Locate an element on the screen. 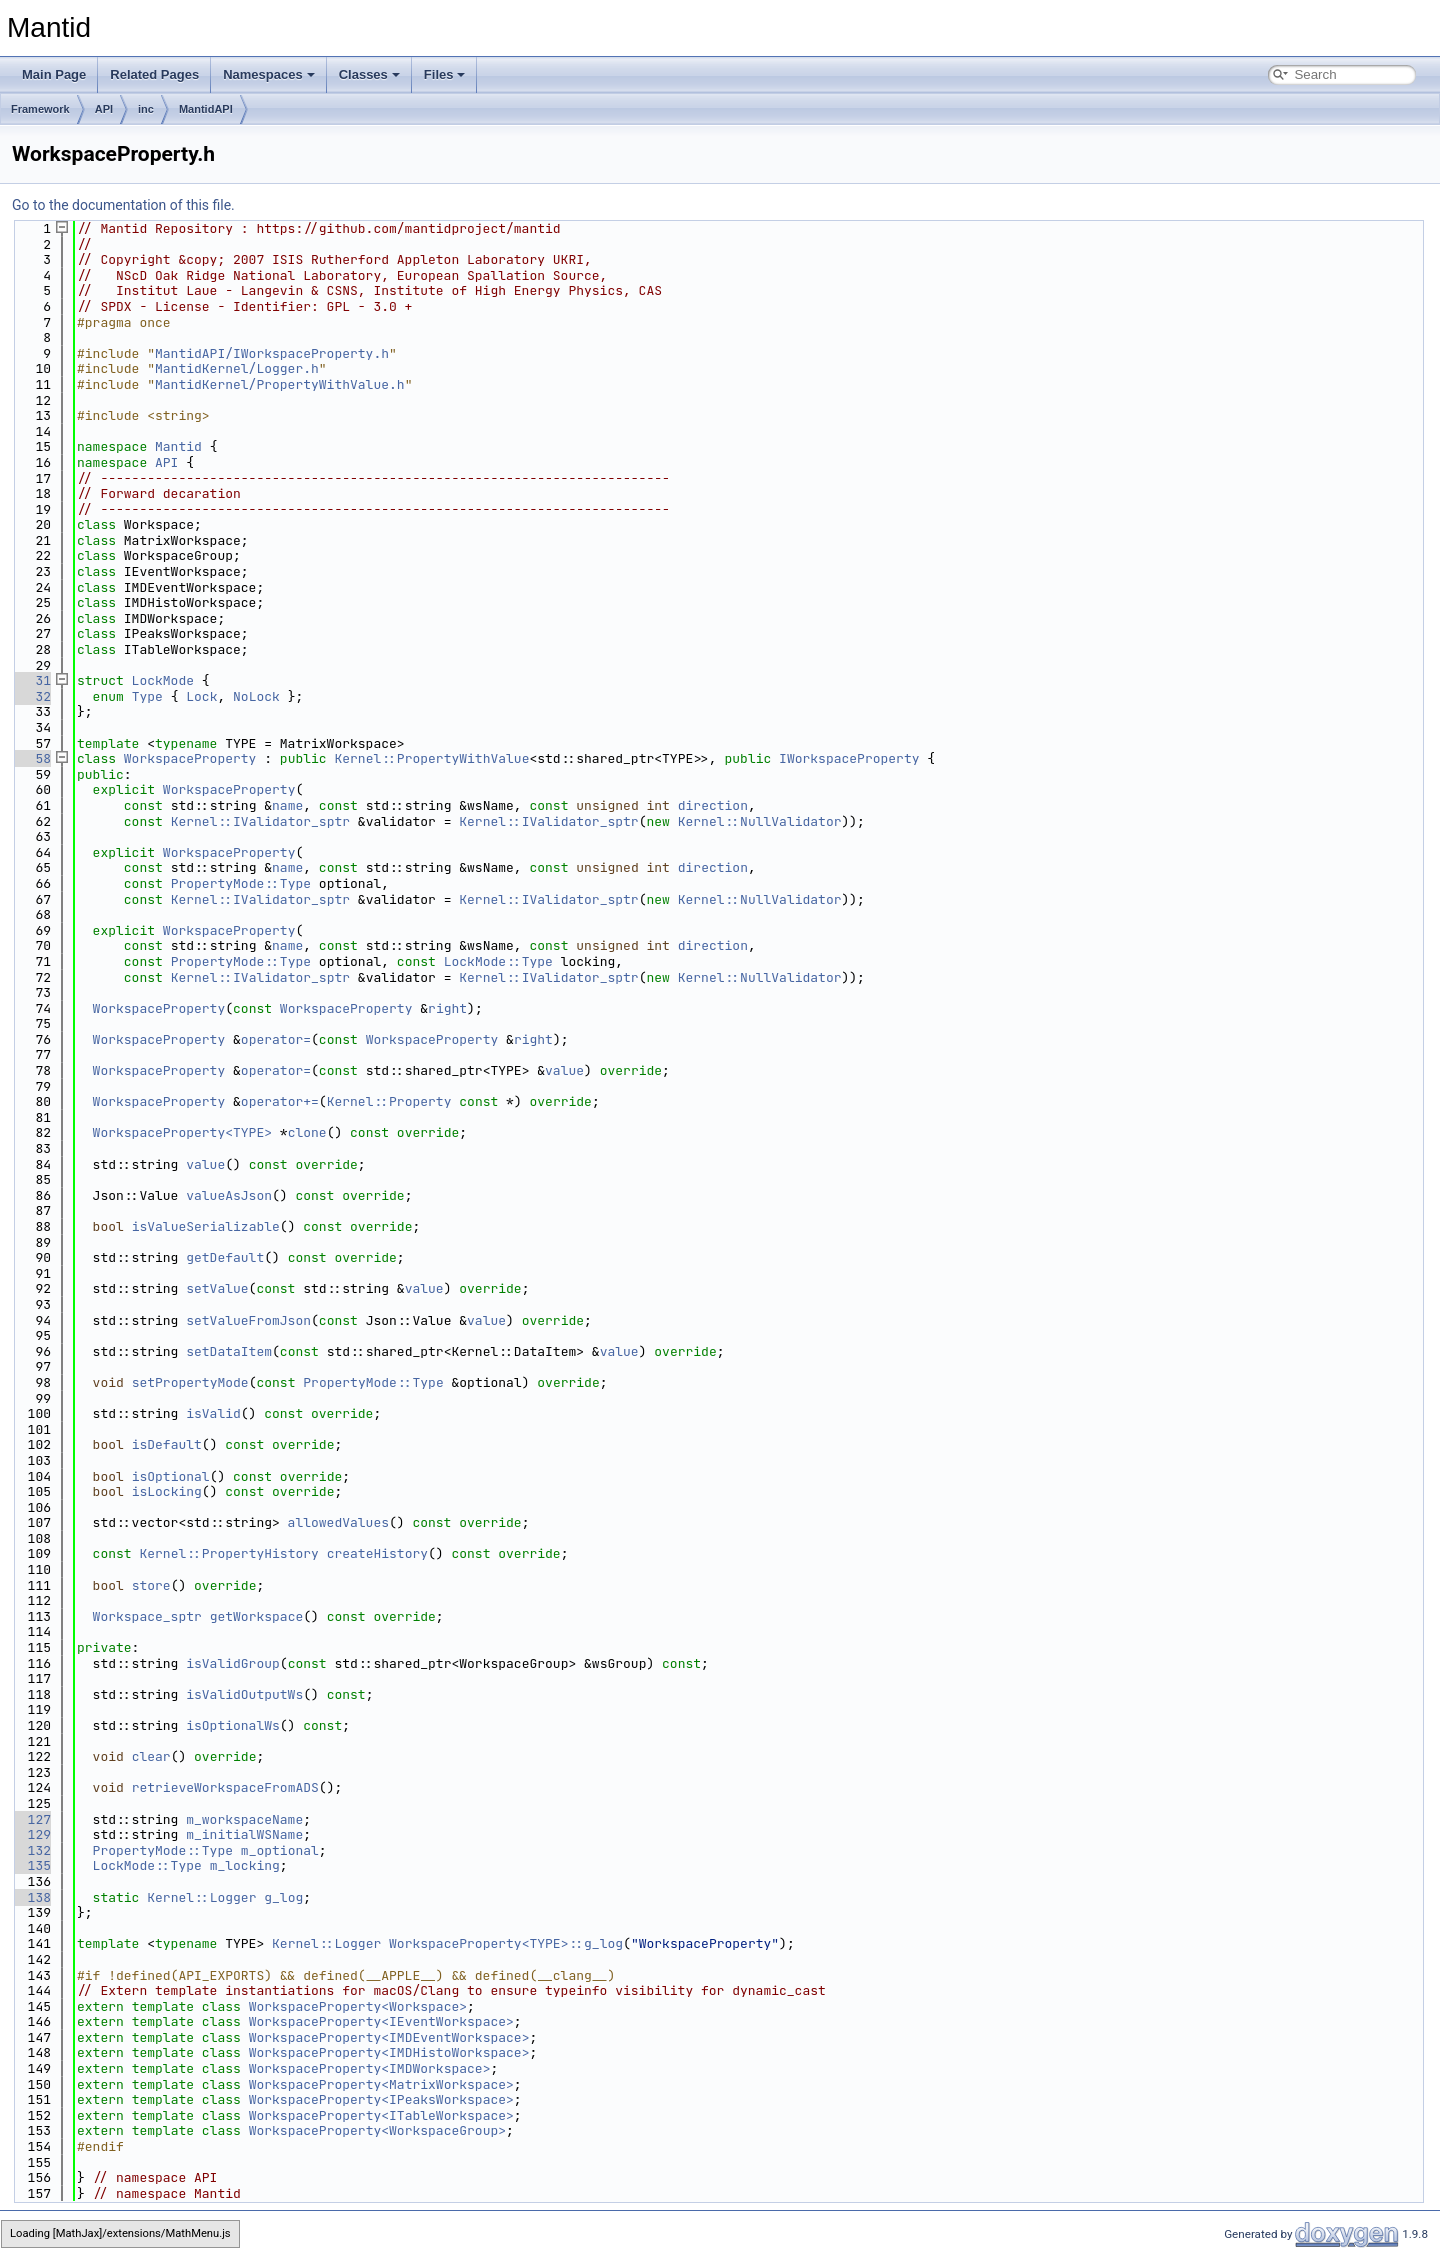  isDefault is located at coordinates (167, 1444).